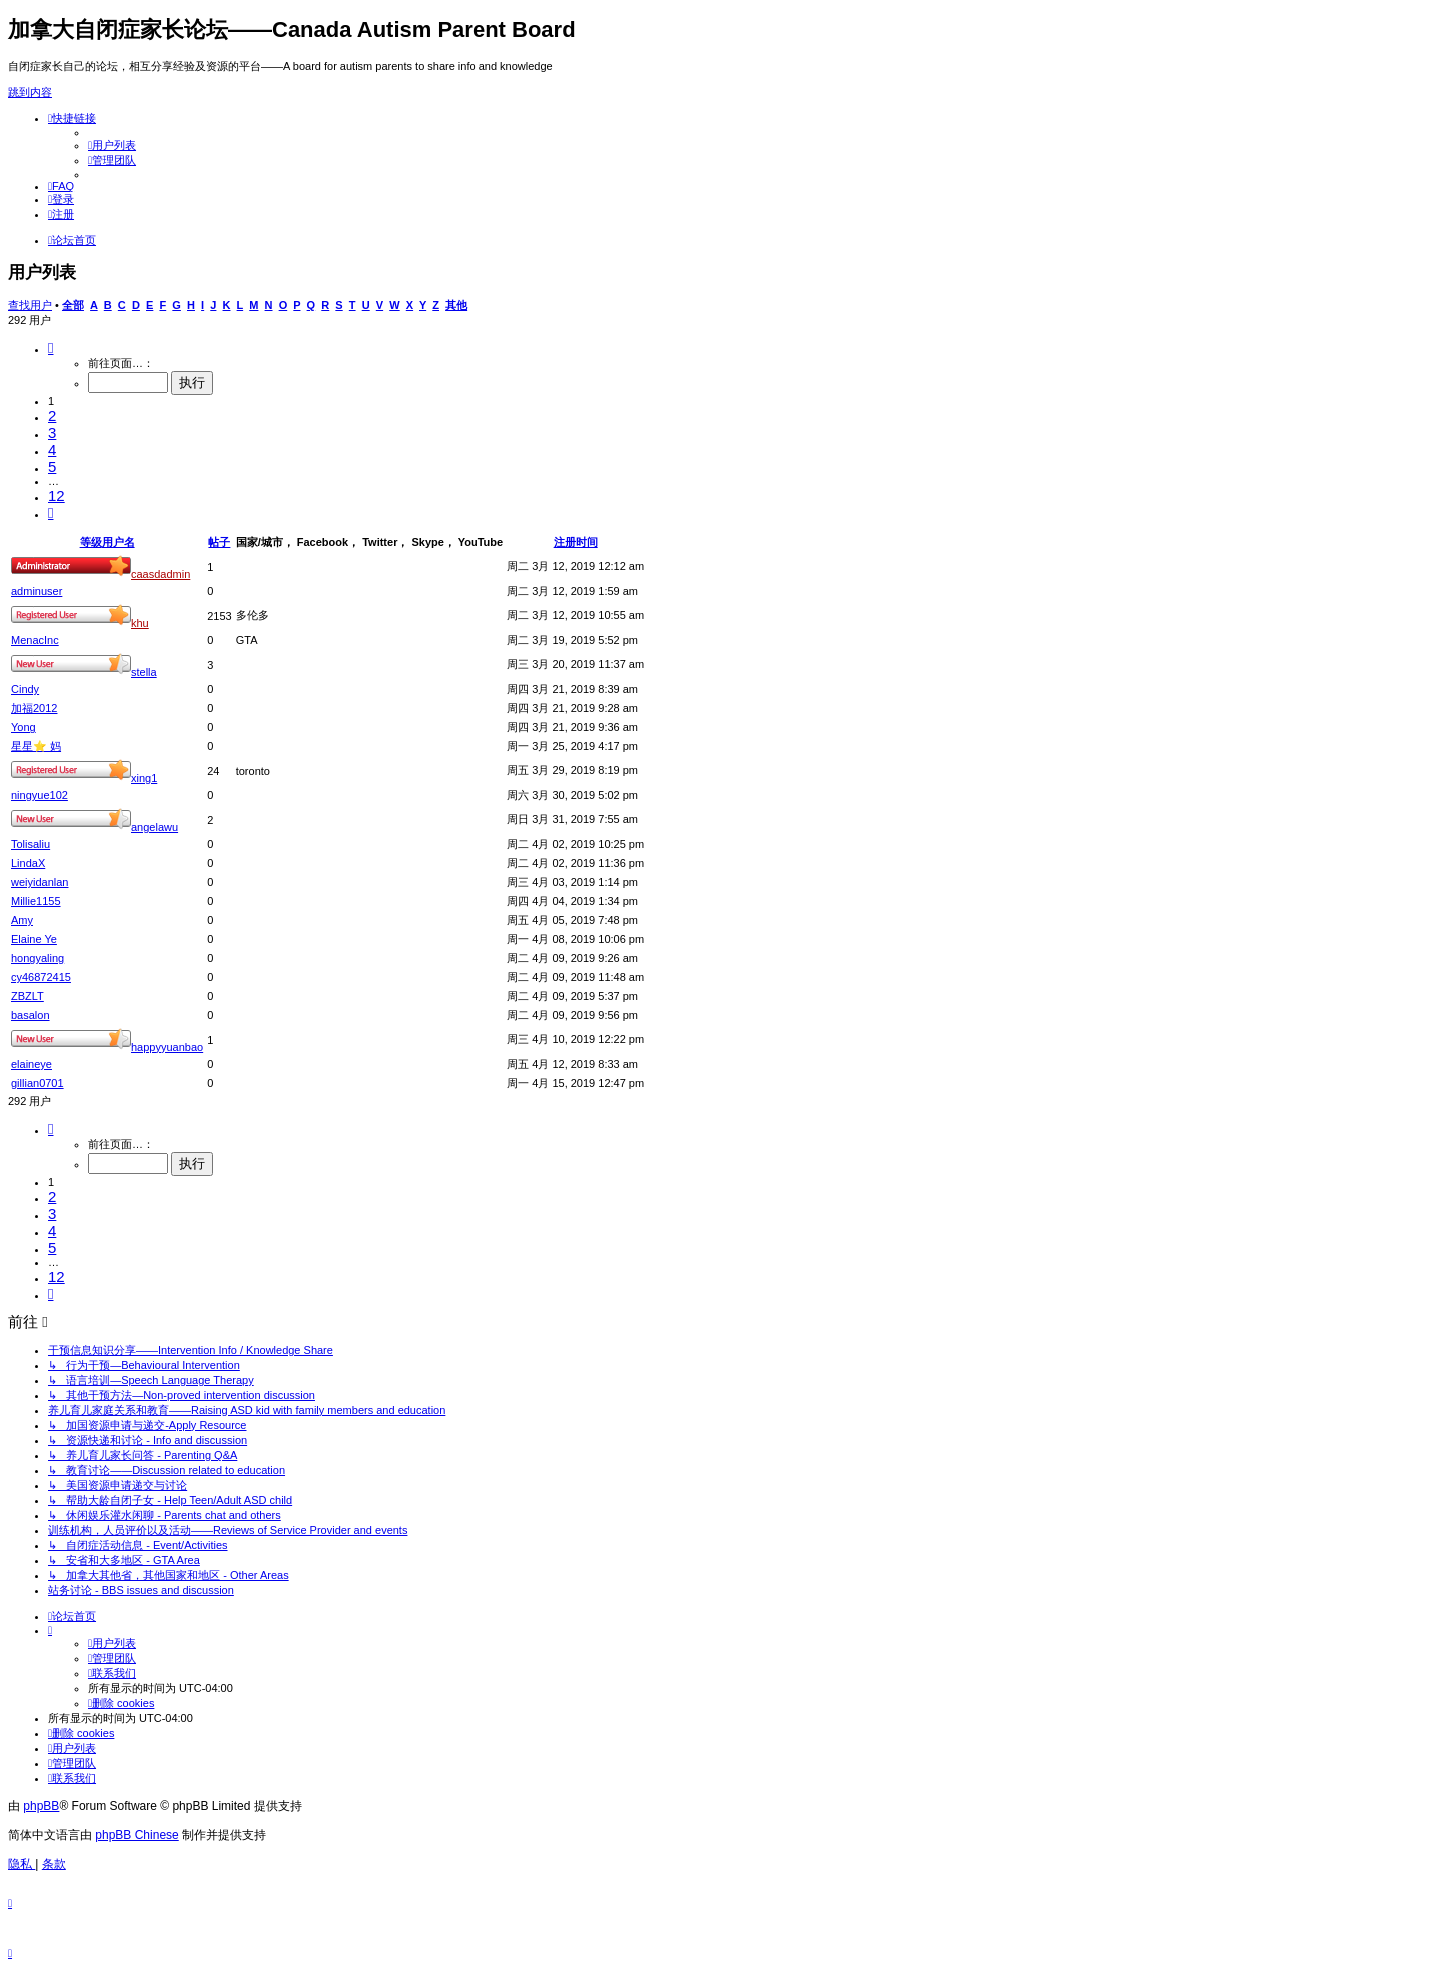  Describe the element at coordinates (30, 305) in the screenshot. I see `查找用户` at that location.